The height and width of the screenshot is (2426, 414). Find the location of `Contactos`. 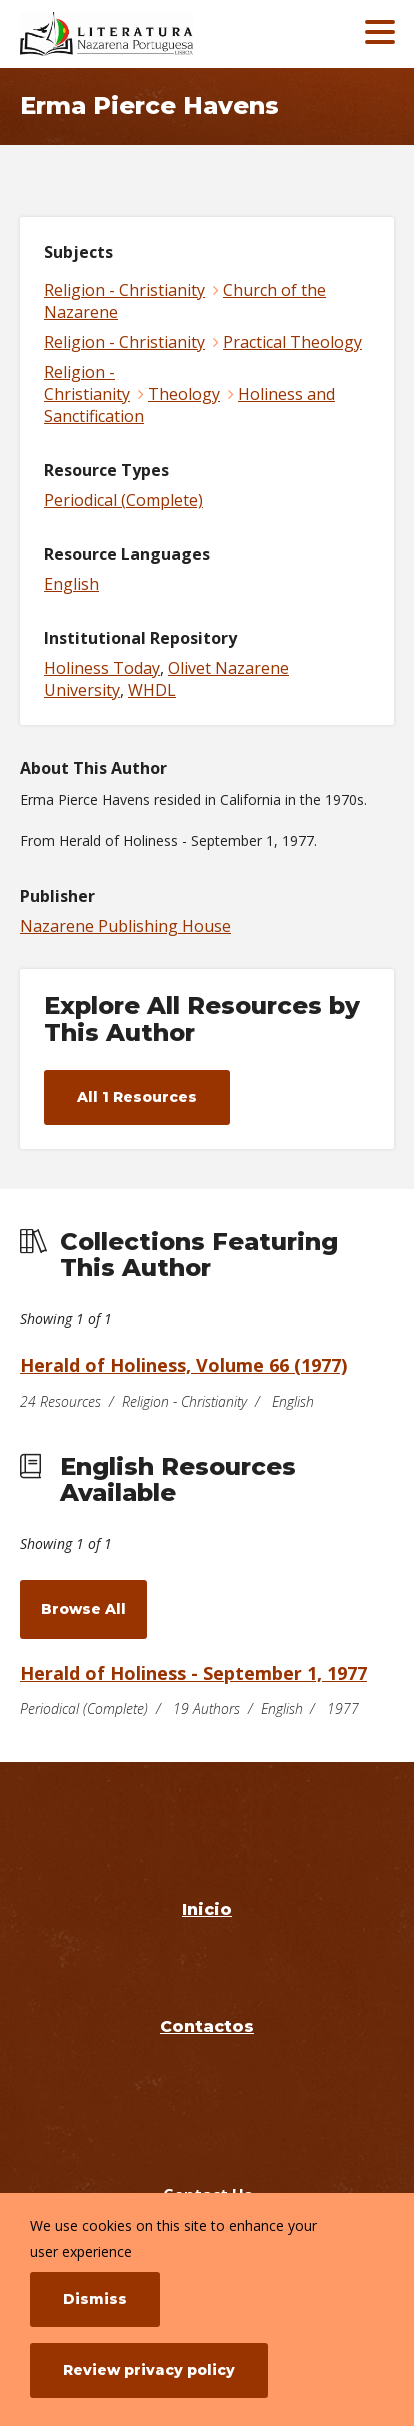

Contactos is located at coordinates (207, 2026).